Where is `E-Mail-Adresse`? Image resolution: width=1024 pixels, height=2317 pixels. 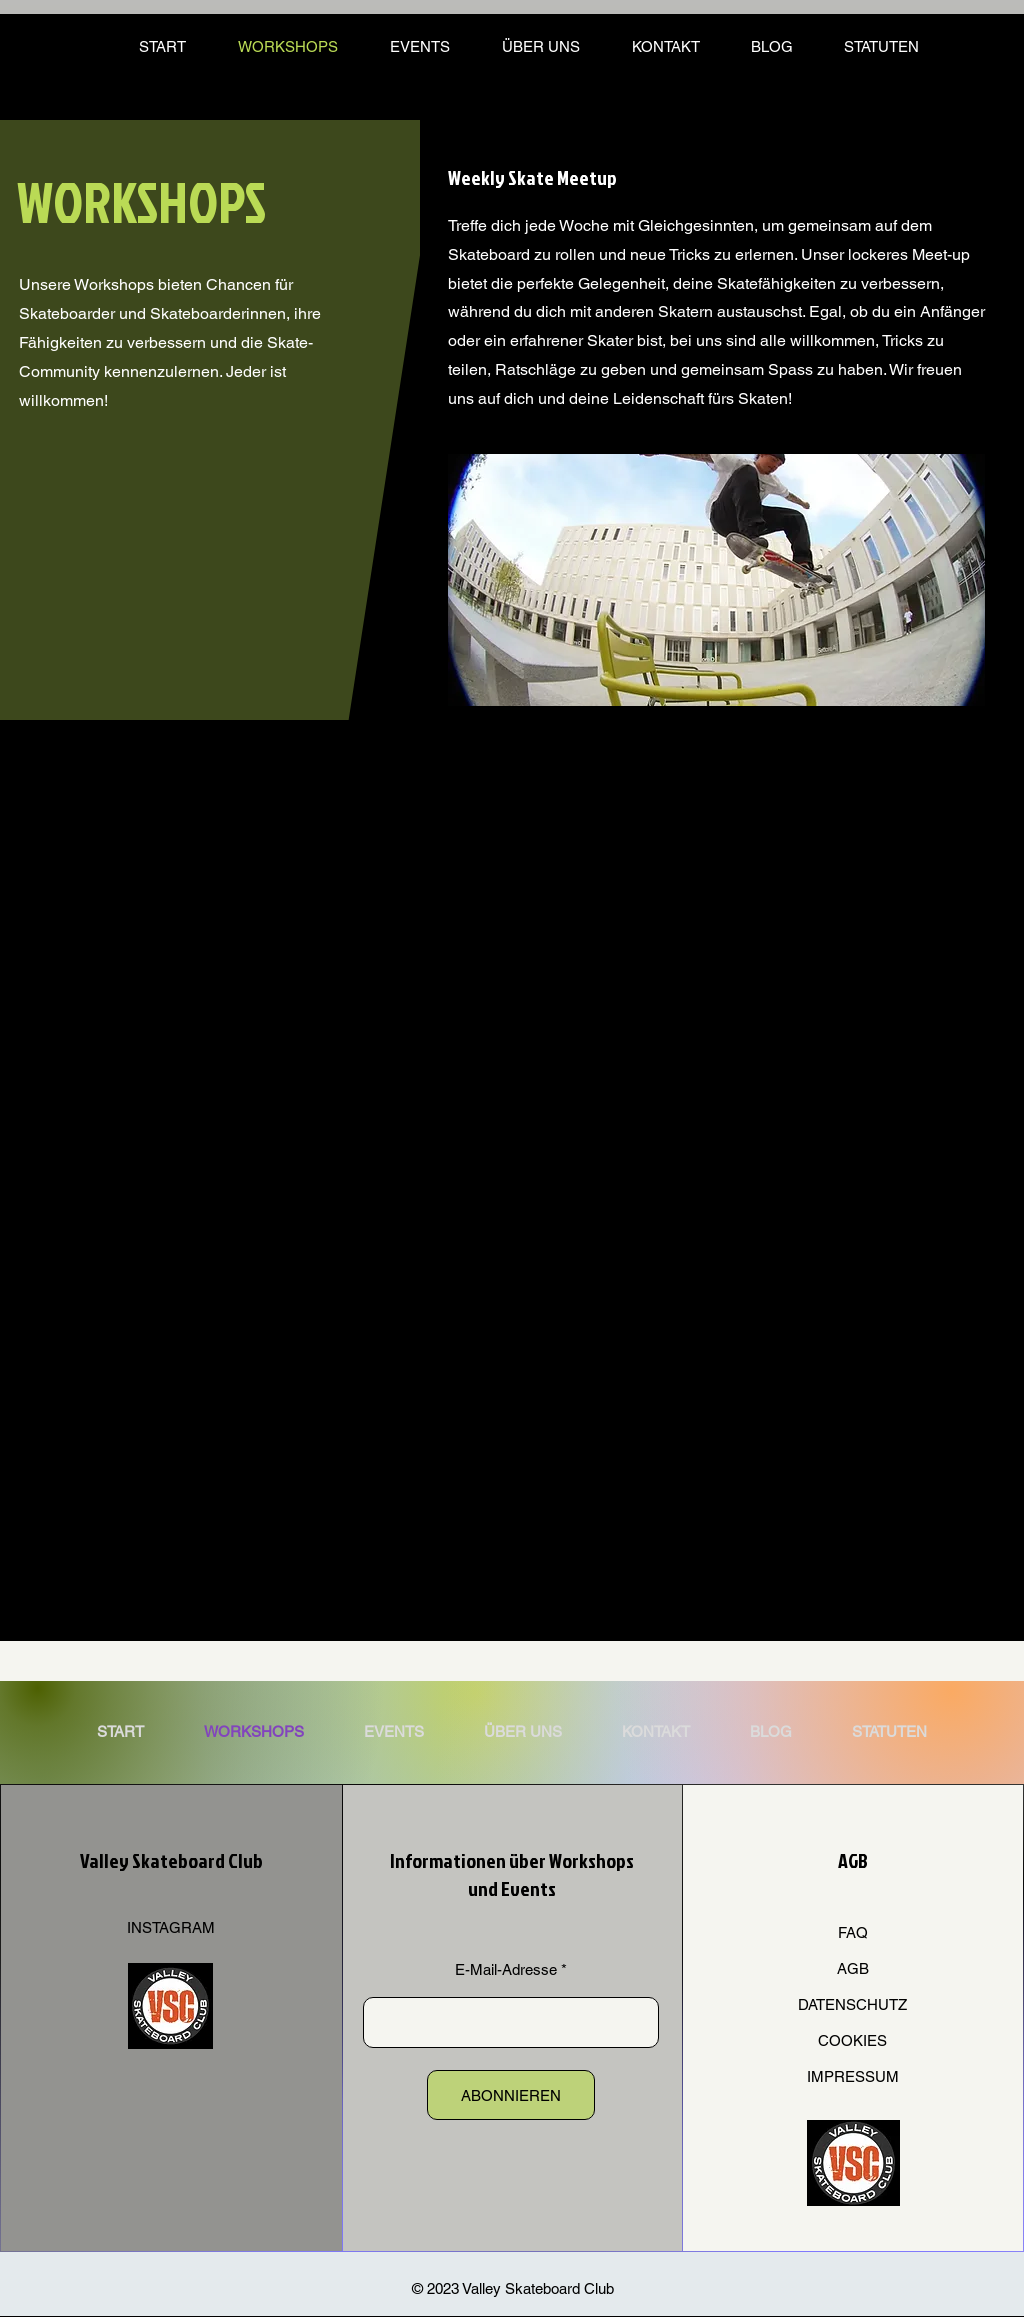 E-Mail-Adresse is located at coordinates (506, 1969).